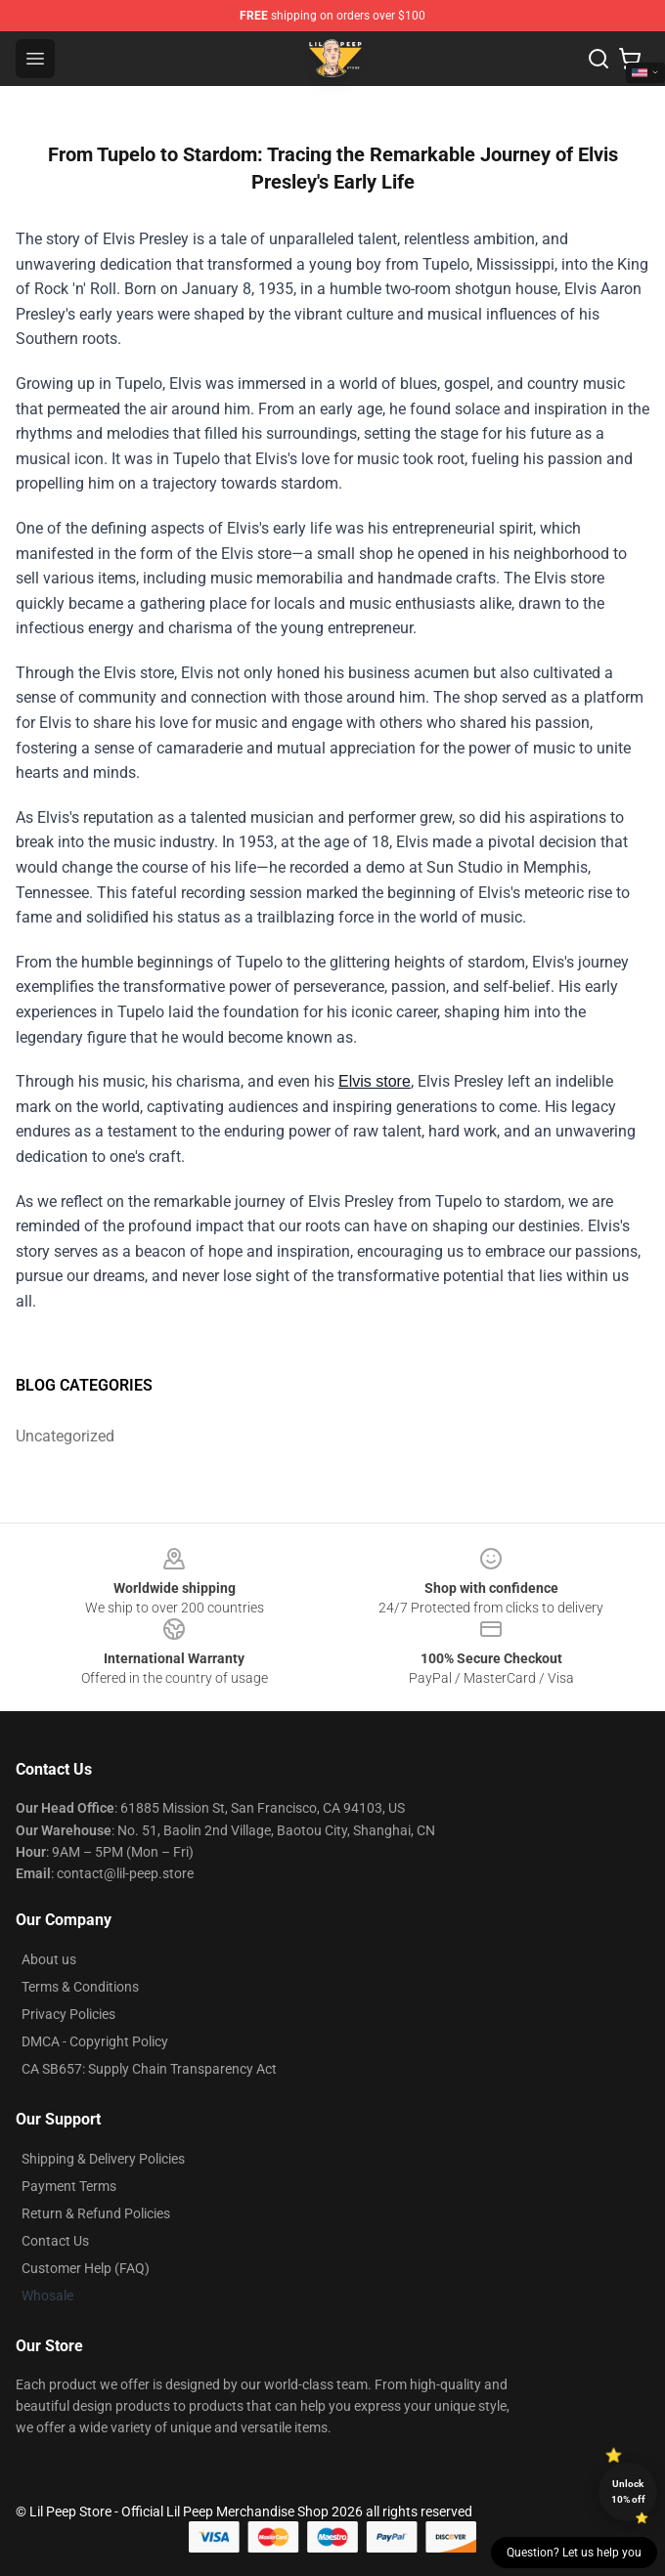 This screenshot has height=2576, width=665. I want to click on Question? Let us help you [button], so click(574, 2552).